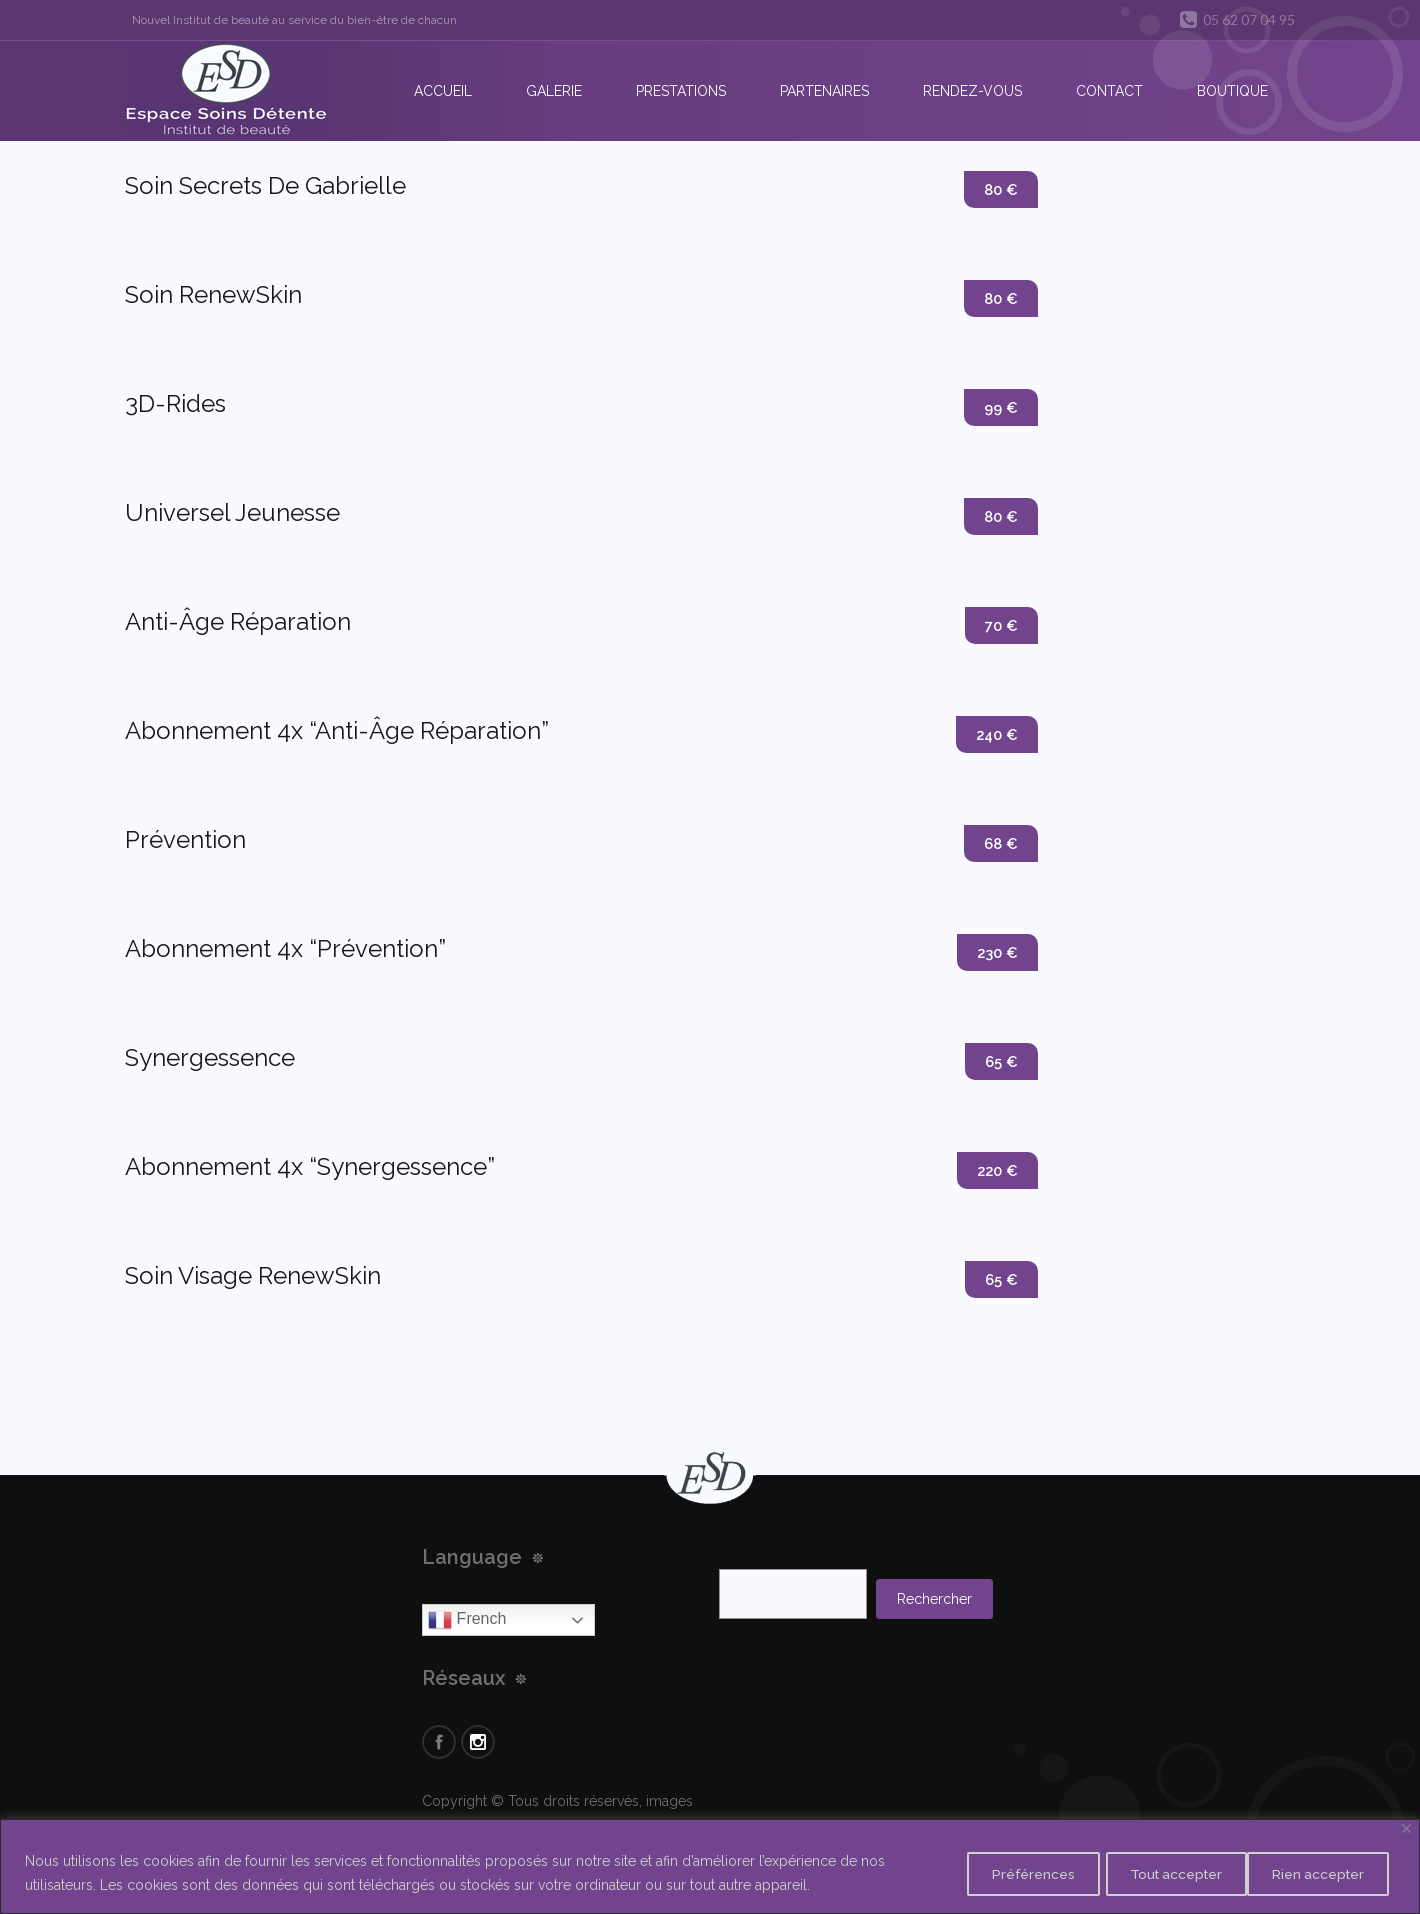  I want to click on 230 €, so click(995, 953).